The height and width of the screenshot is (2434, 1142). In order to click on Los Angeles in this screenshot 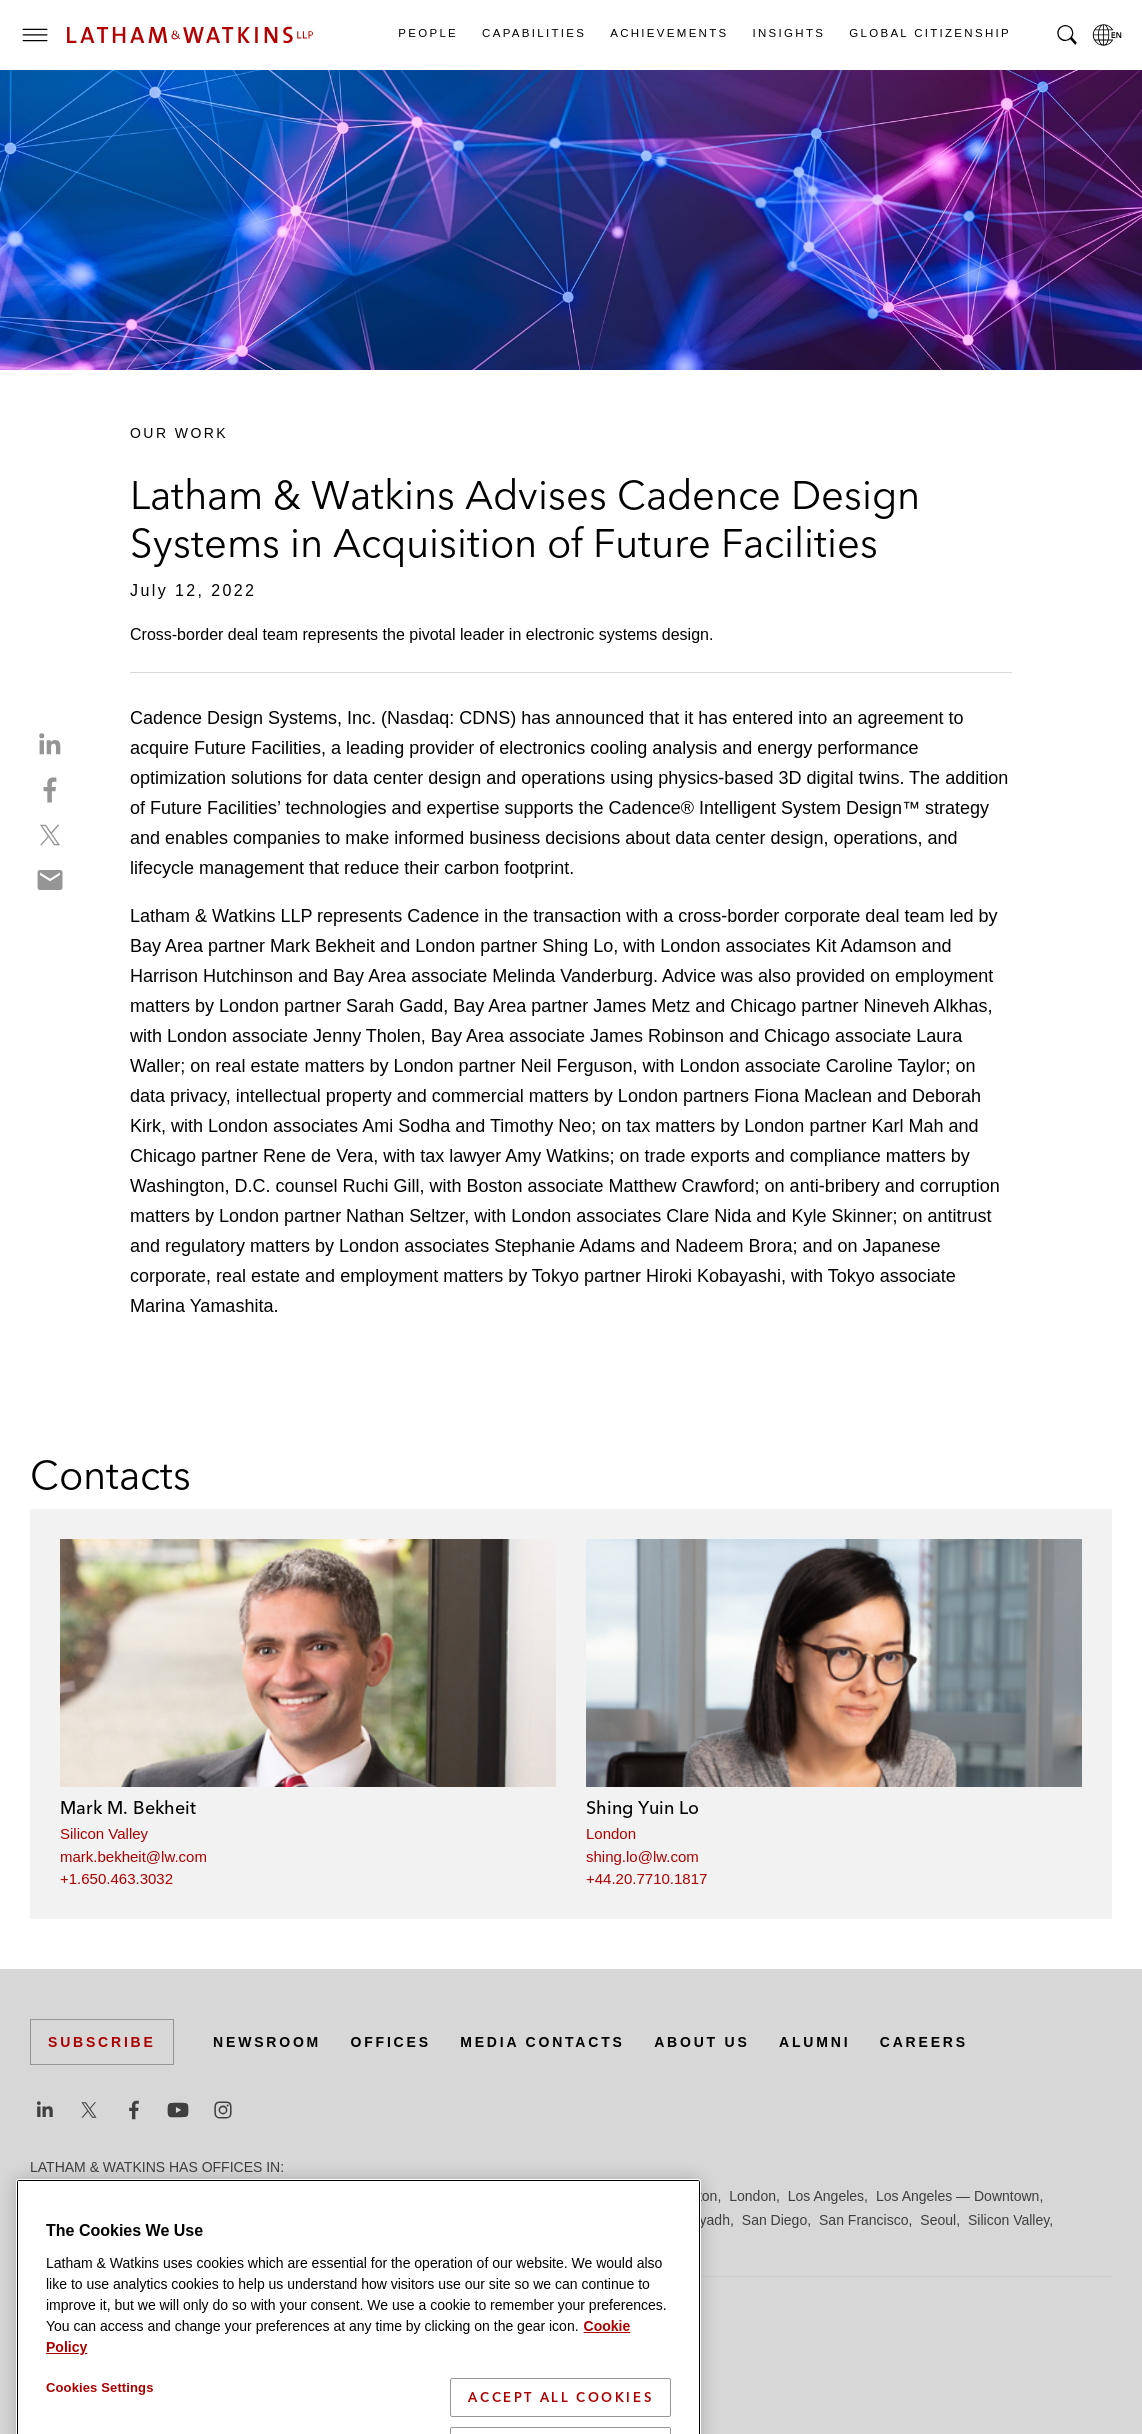, I will do `click(826, 2196)`.